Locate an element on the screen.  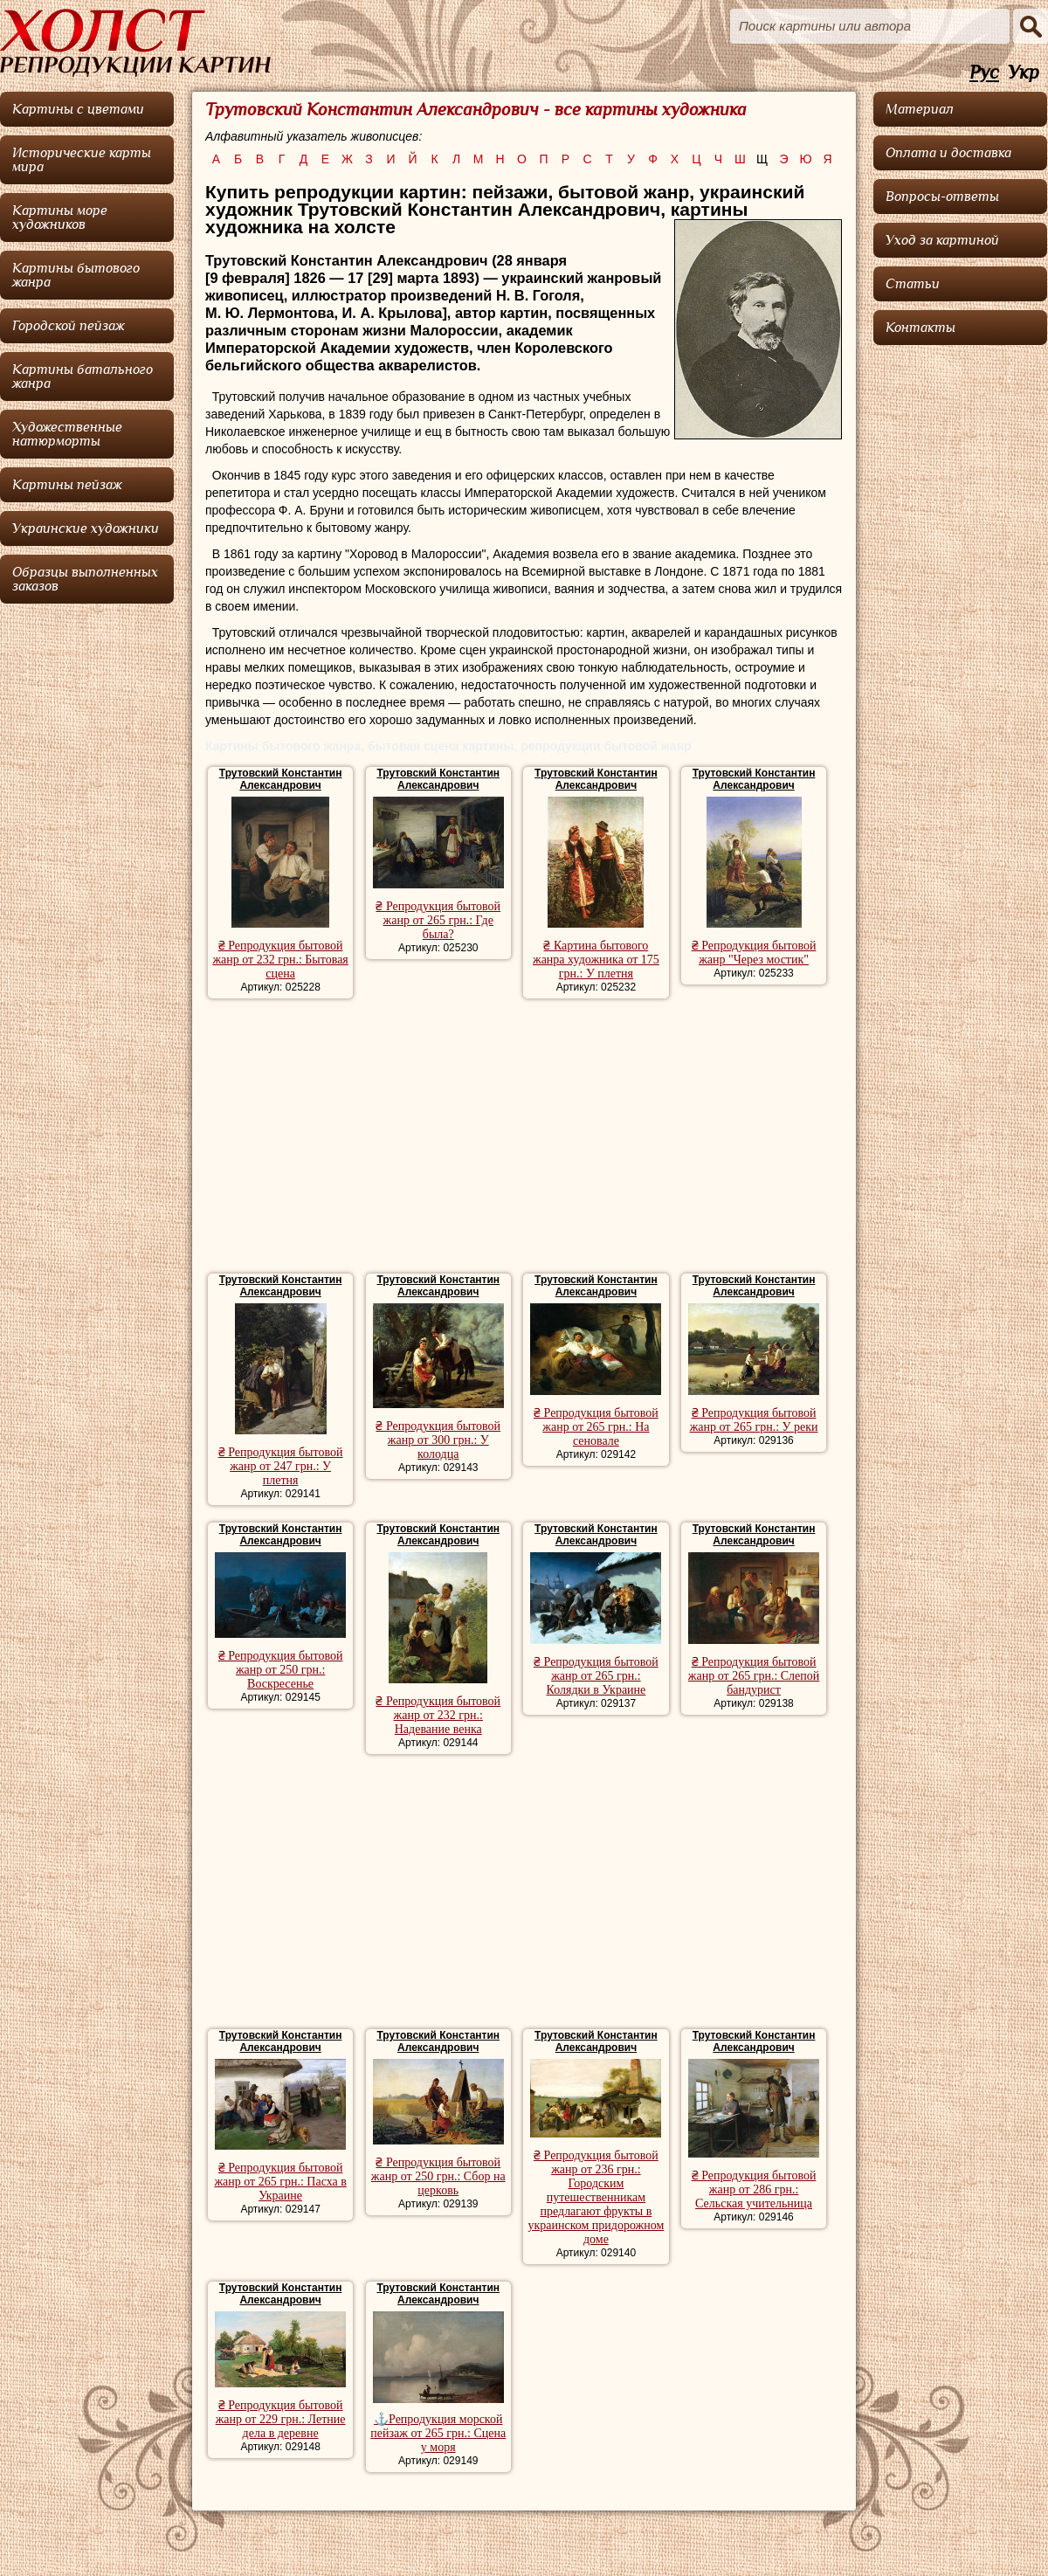
₴ Репродукция бытовой жанр от 265 грн.: У реки is located at coordinates (754, 1419).